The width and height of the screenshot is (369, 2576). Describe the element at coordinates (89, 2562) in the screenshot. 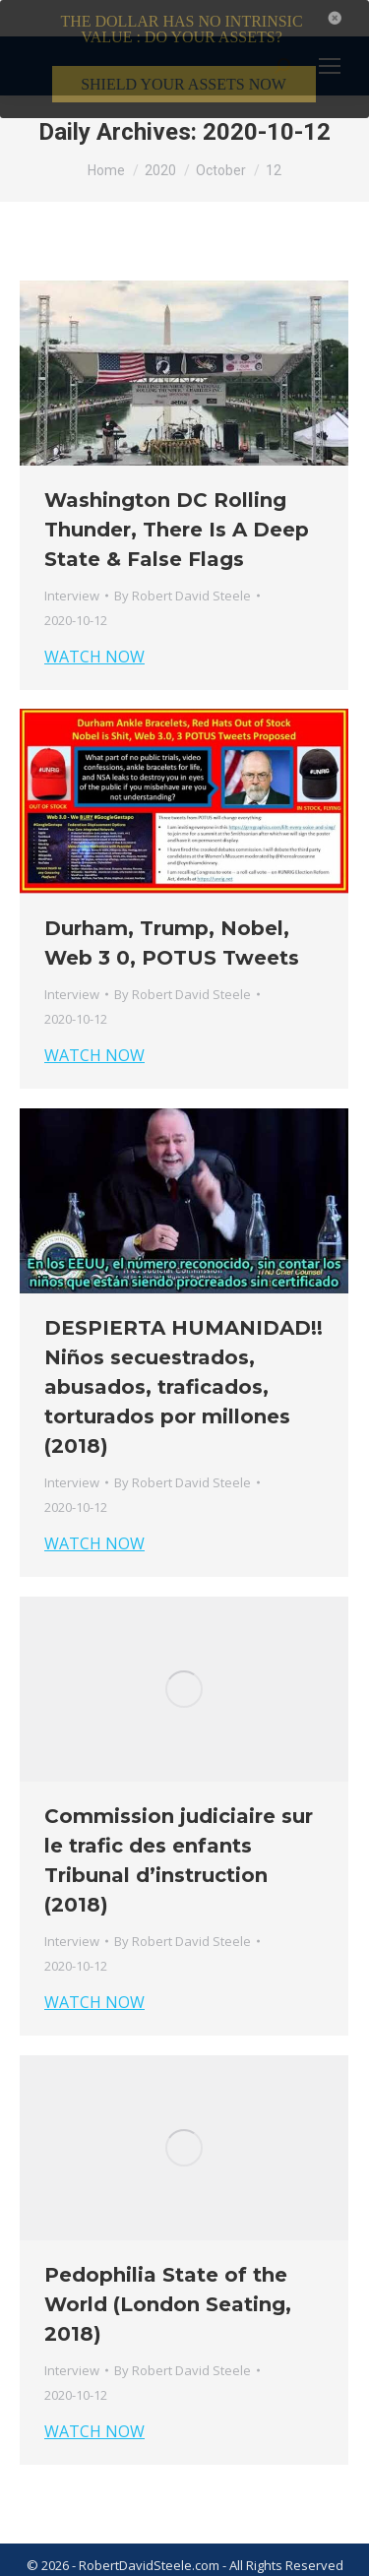

I see `Terms & Conditions` at that location.